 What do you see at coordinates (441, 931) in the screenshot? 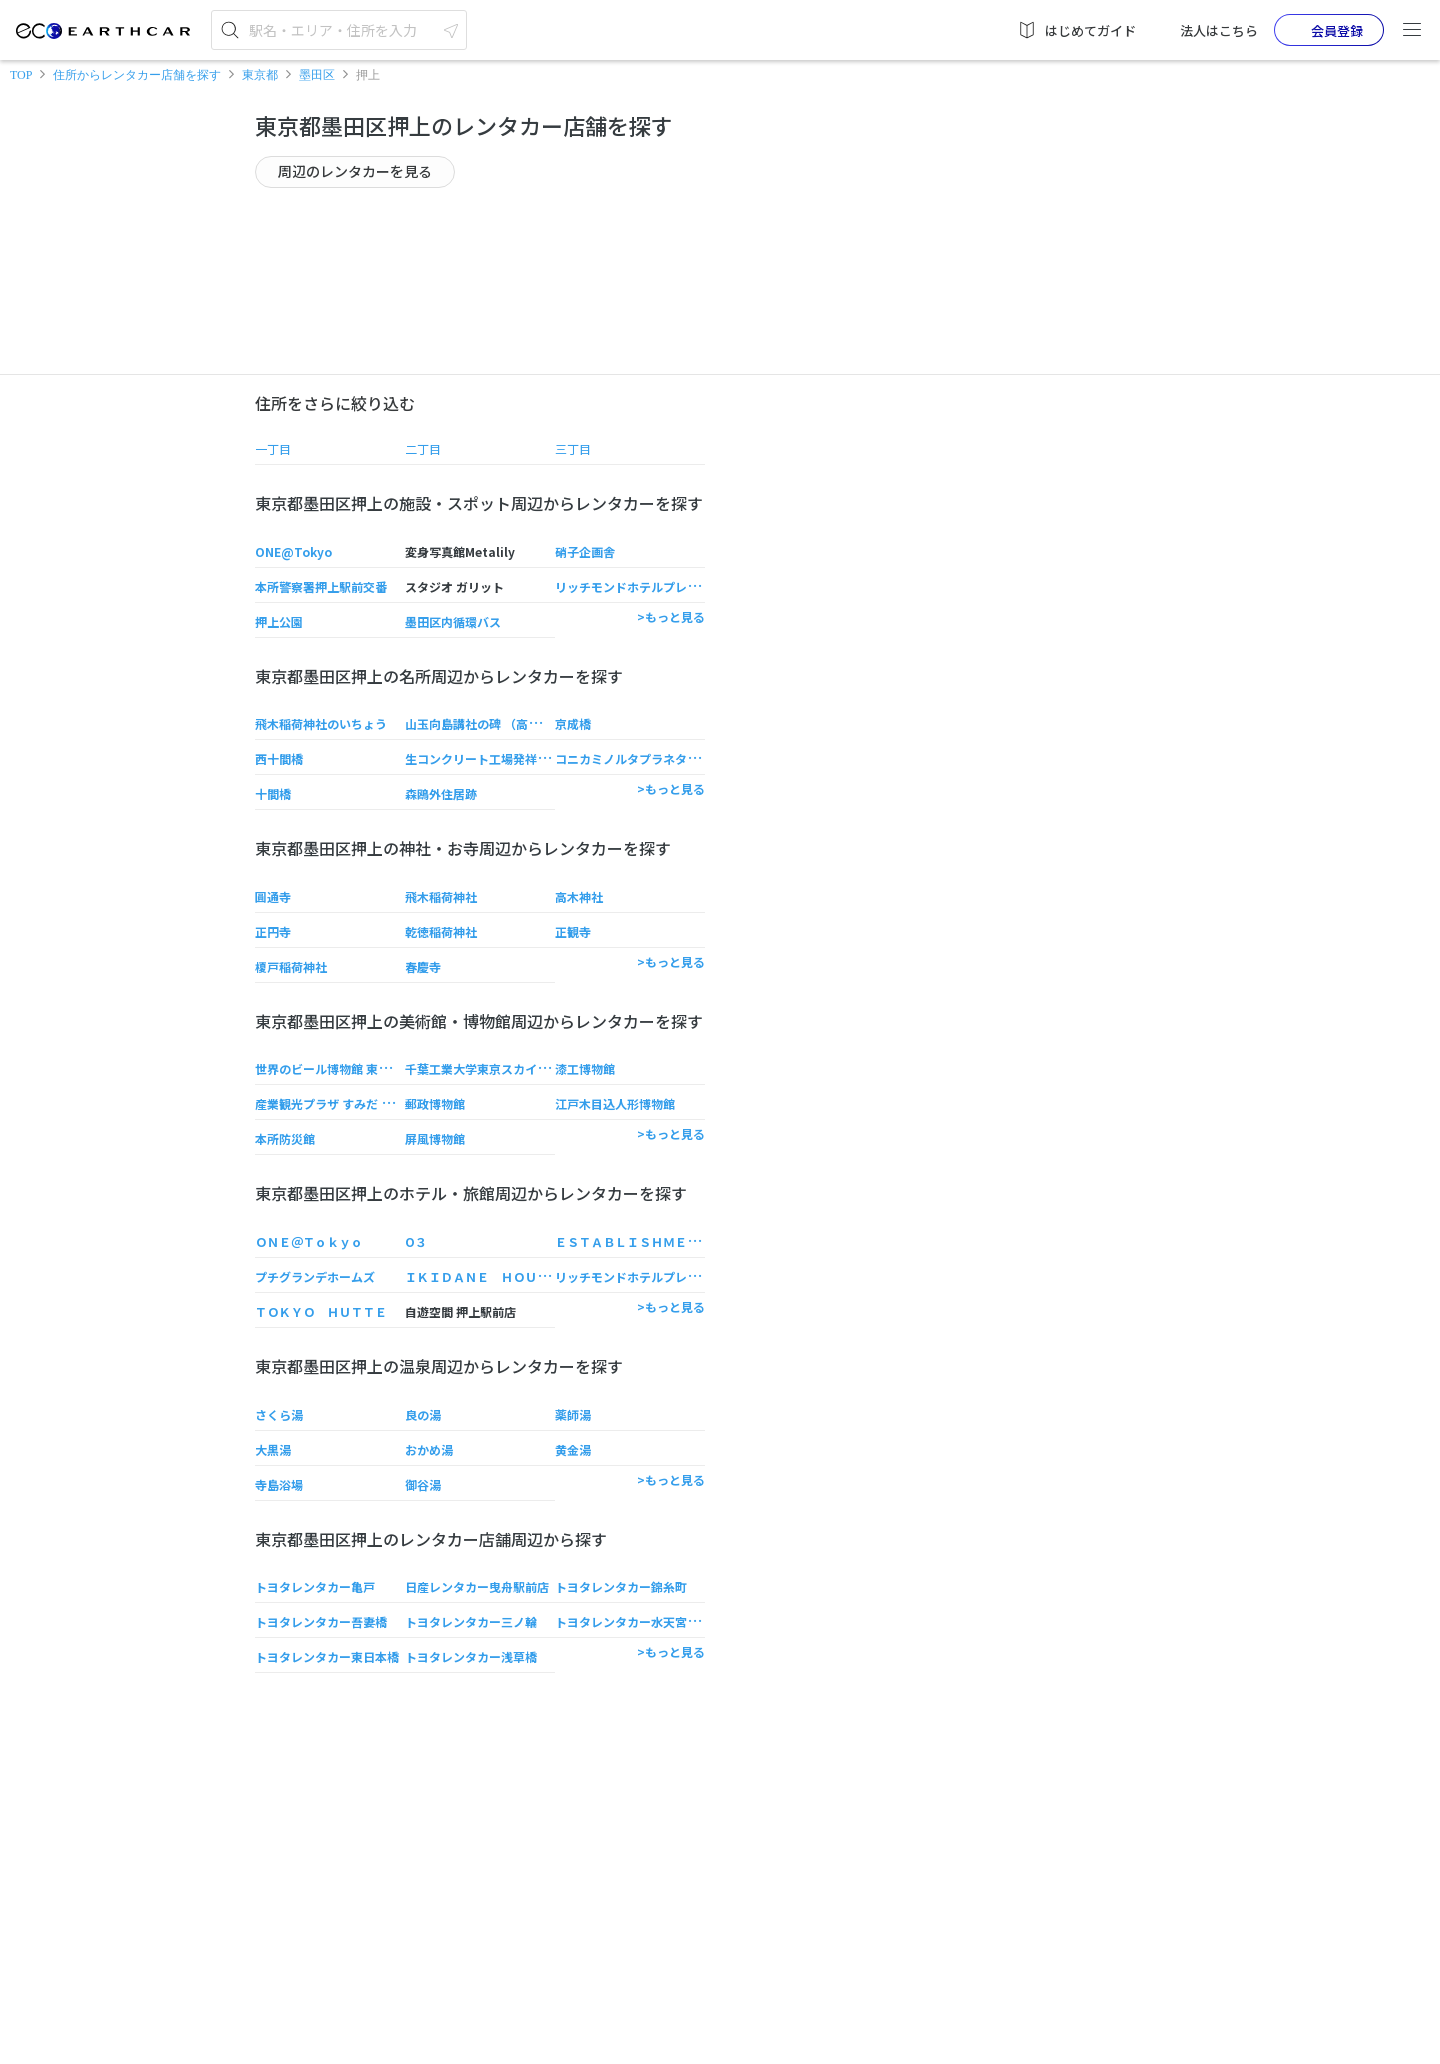
I see `乾徳稲荷神社` at bounding box center [441, 931].